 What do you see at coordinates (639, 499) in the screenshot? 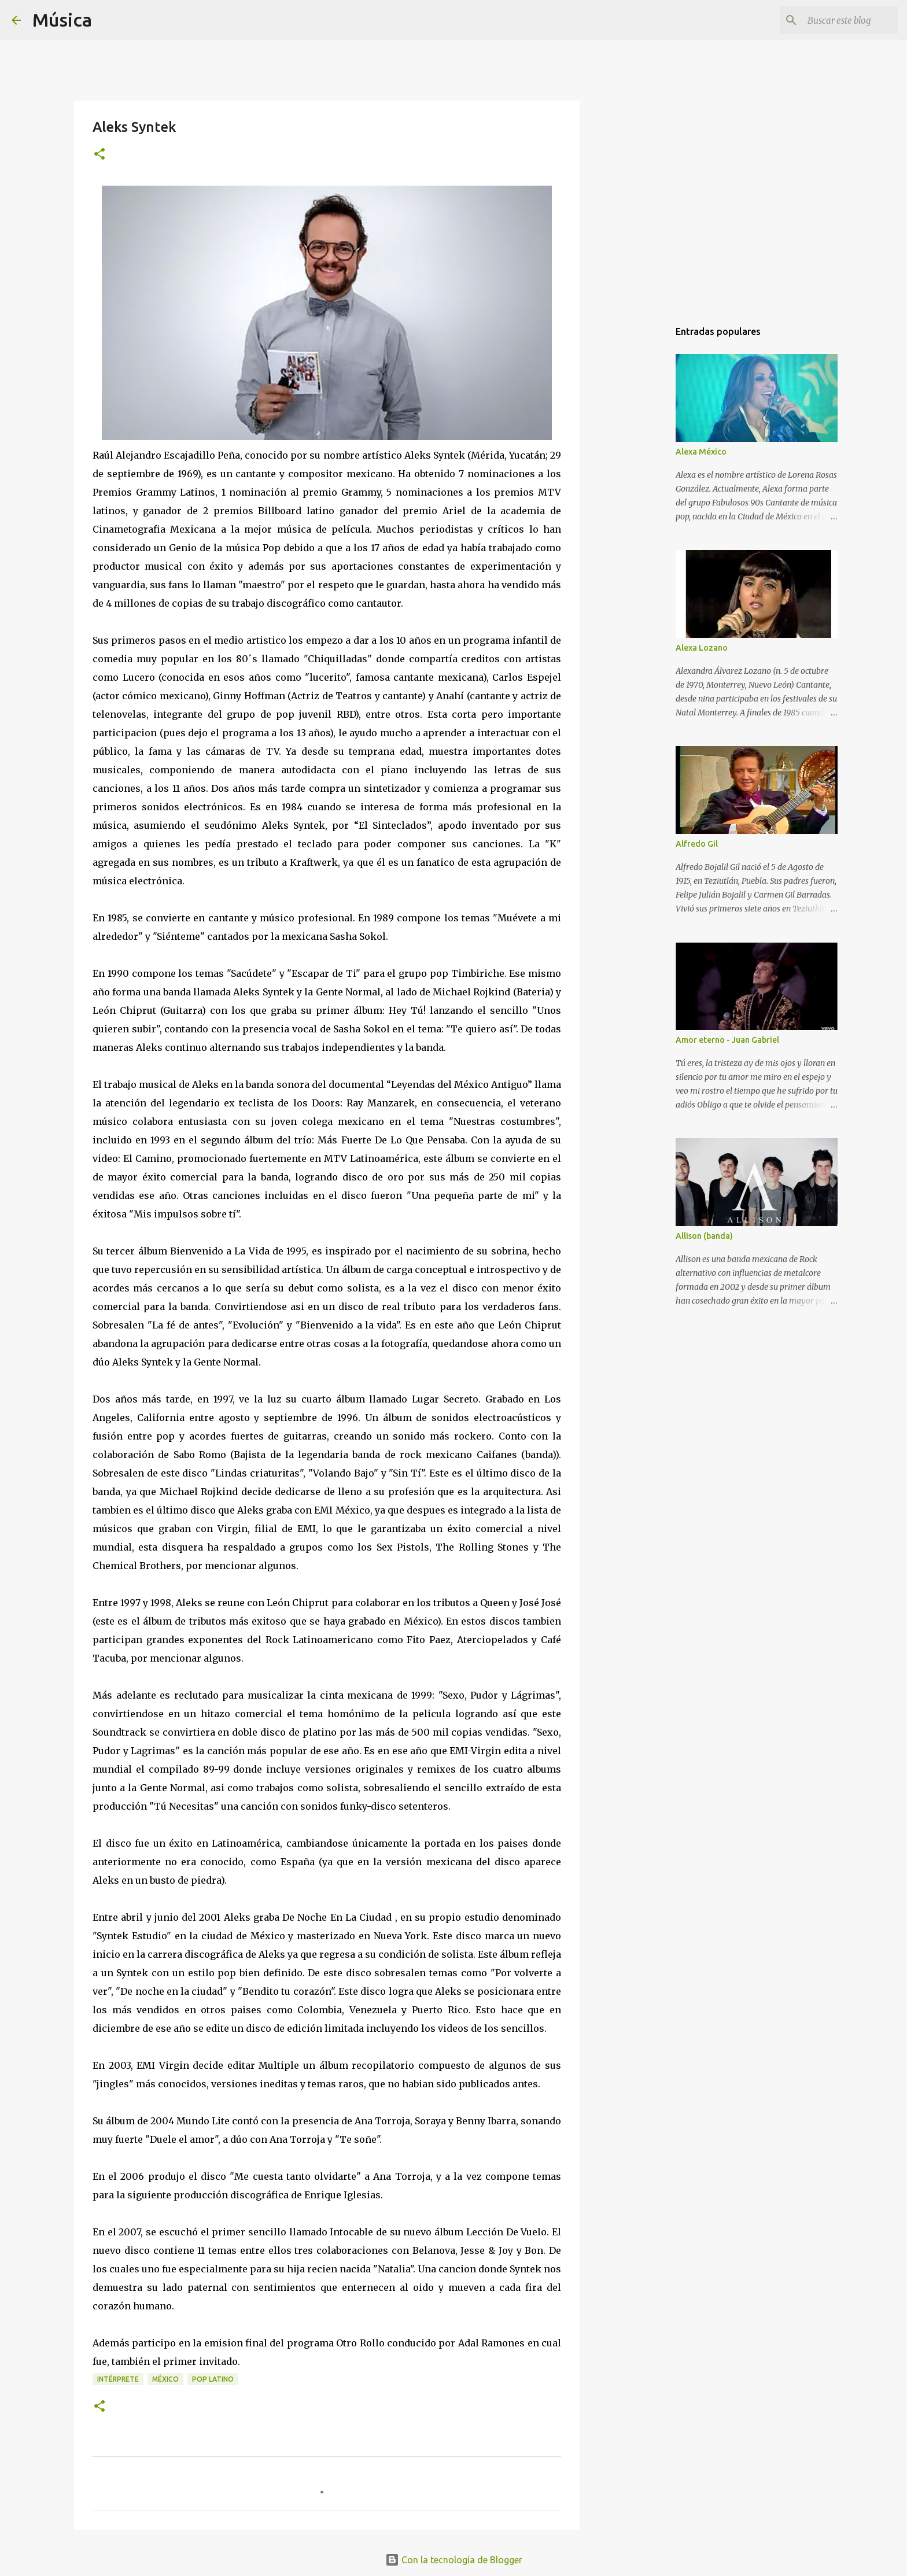
I see `[Advertisement]` at bounding box center [639, 499].